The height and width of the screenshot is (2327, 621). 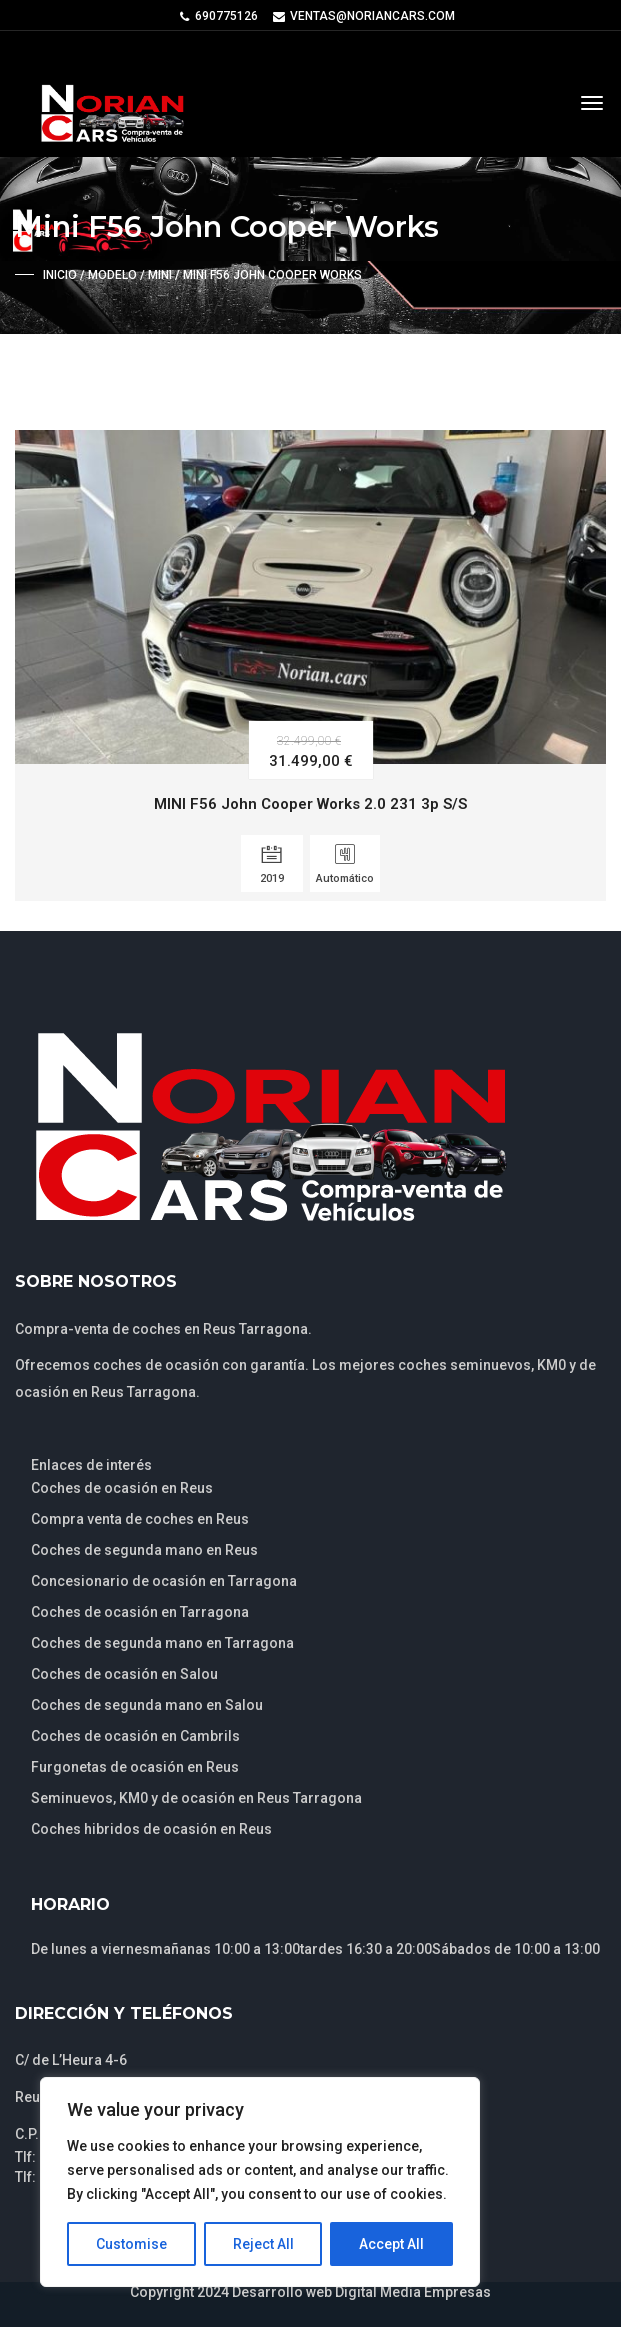 What do you see at coordinates (260, 2182) in the screenshot?
I see `[region]` at bounding box center [260, 2182].